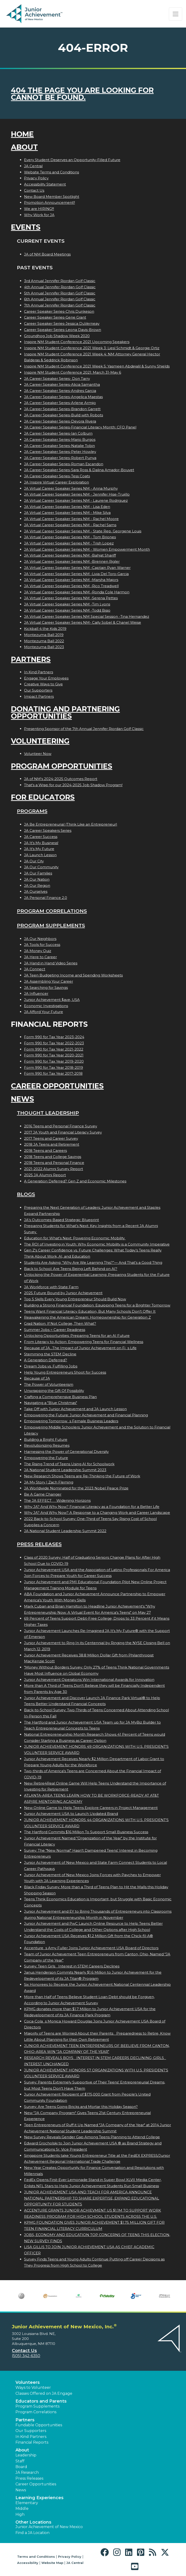  What do you see at coordinates (45, 628) in the screenshot?
I see `Kickball 4 the Kids 2019` at bounding box center [45, 628].